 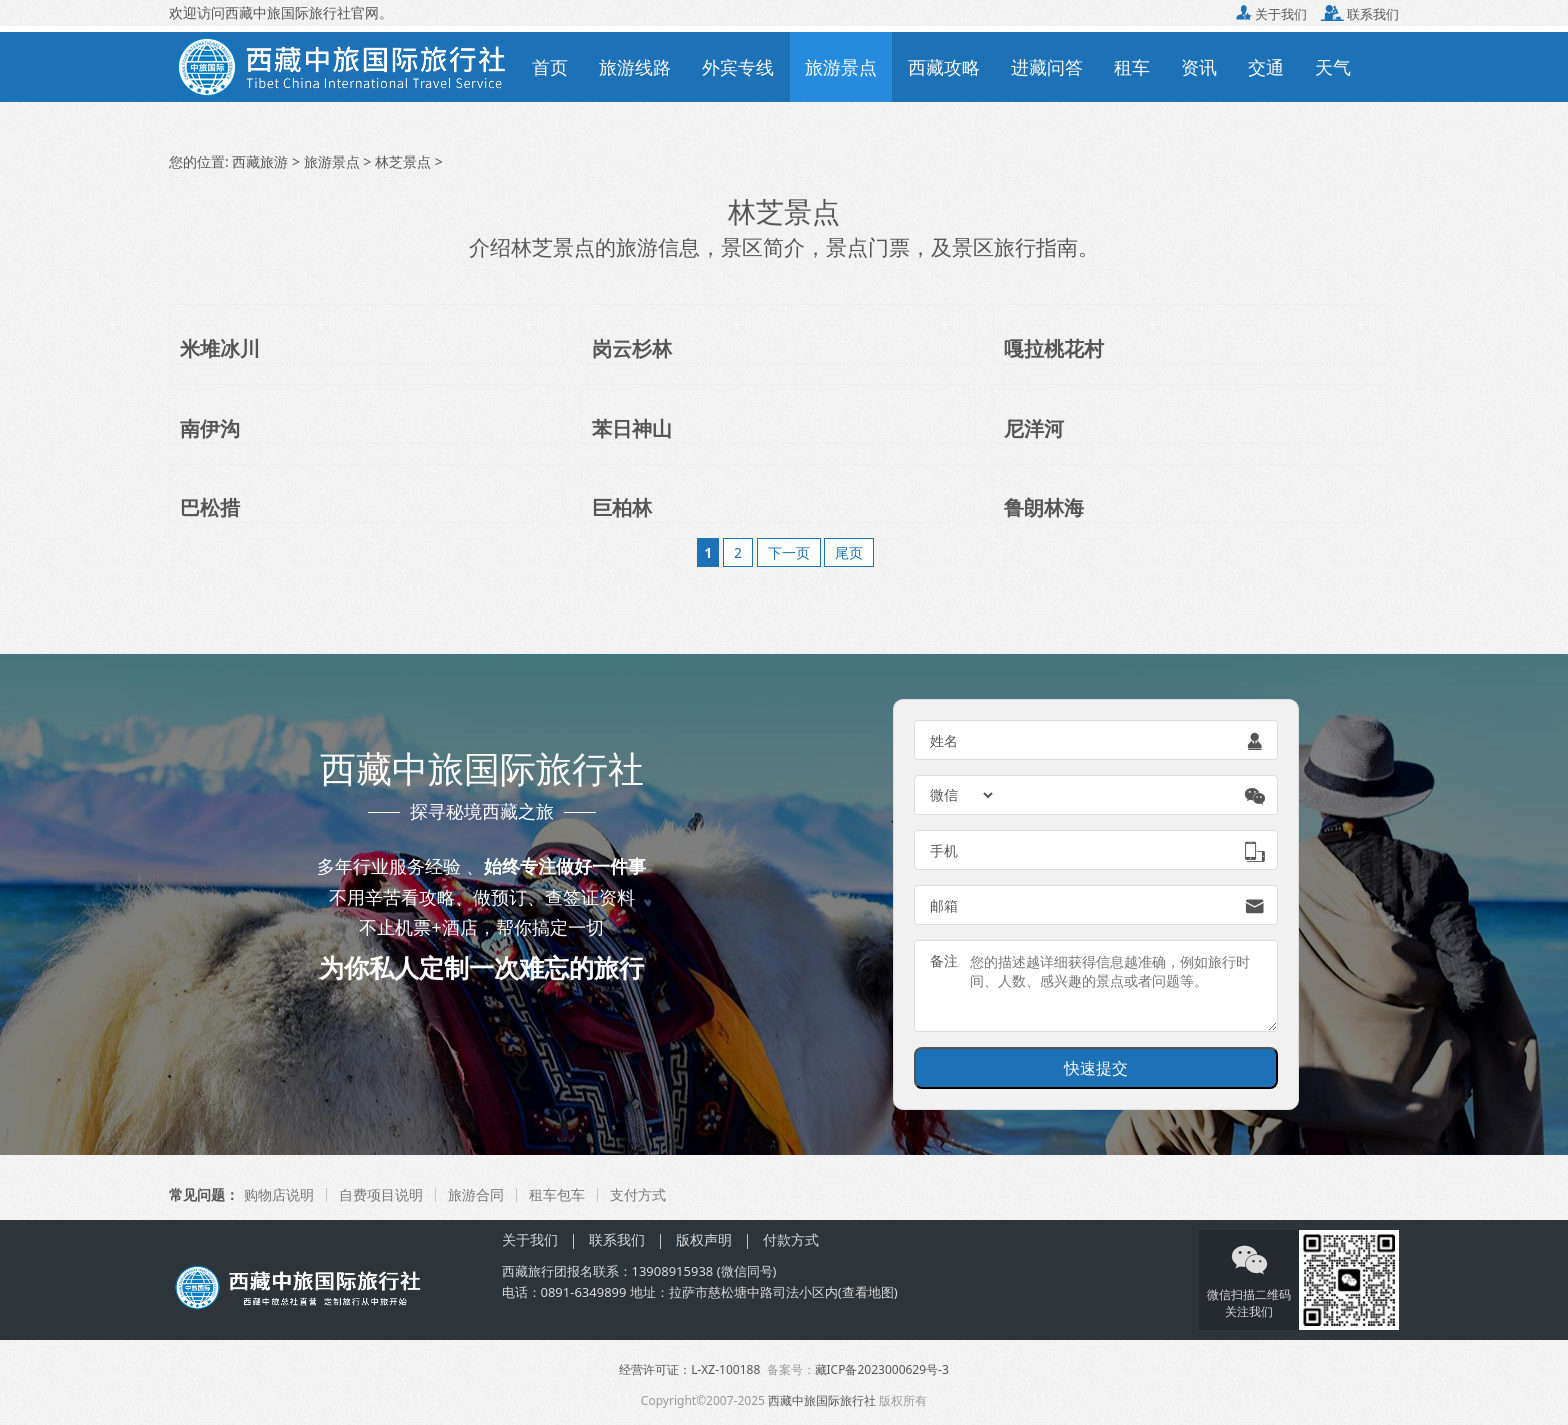 I want to click on 外宾专线, so click(x=738, y=67).